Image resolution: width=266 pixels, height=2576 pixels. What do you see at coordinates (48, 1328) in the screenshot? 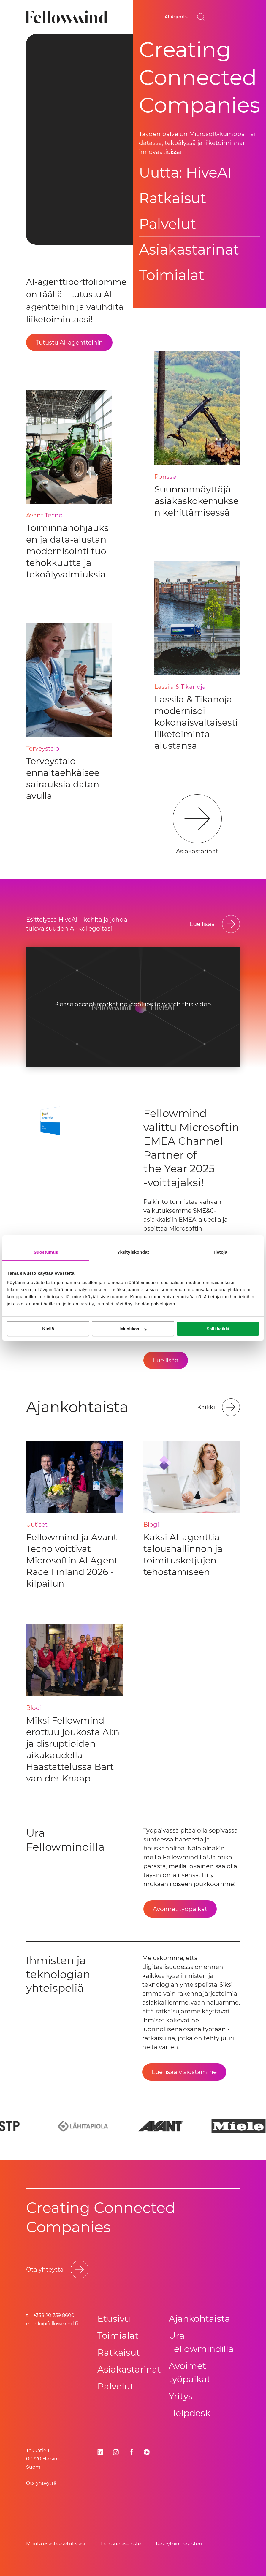
I see `Kiellä` at bounding box center [48, 1328].